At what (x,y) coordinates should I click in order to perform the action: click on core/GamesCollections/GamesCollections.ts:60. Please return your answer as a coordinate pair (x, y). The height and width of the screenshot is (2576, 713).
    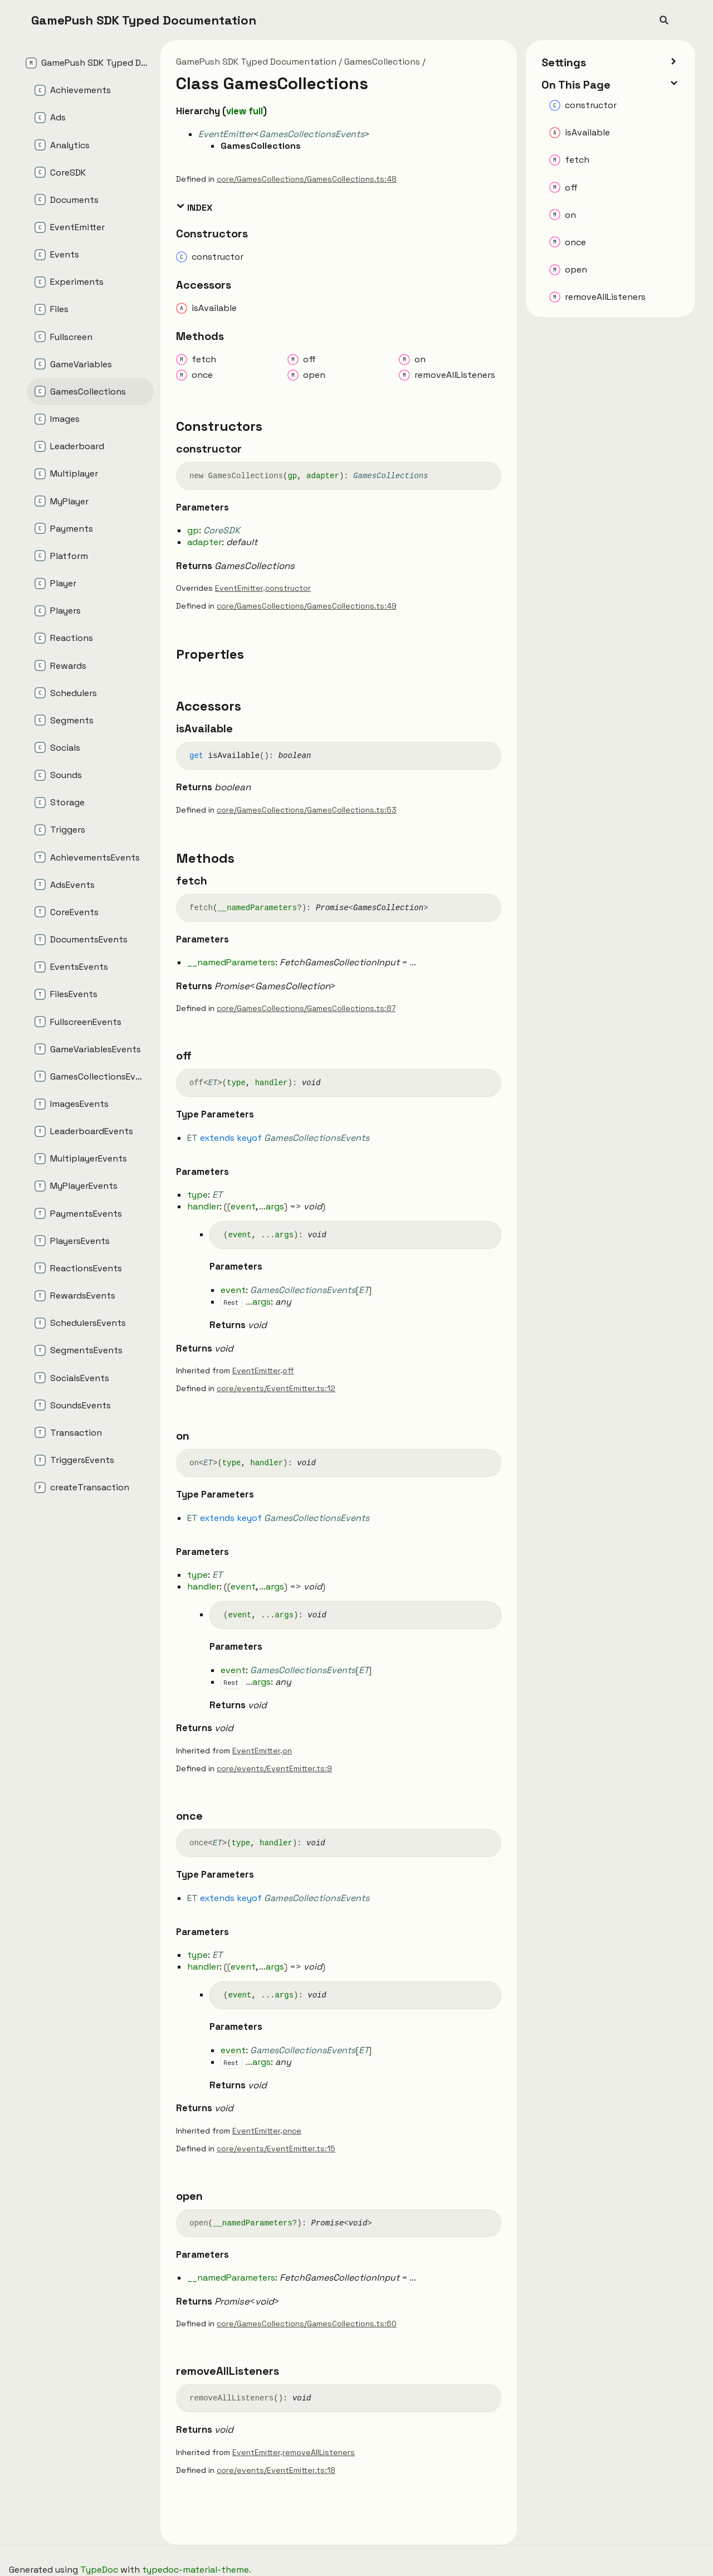
    Looking at the image, I should click on (307, 2324).